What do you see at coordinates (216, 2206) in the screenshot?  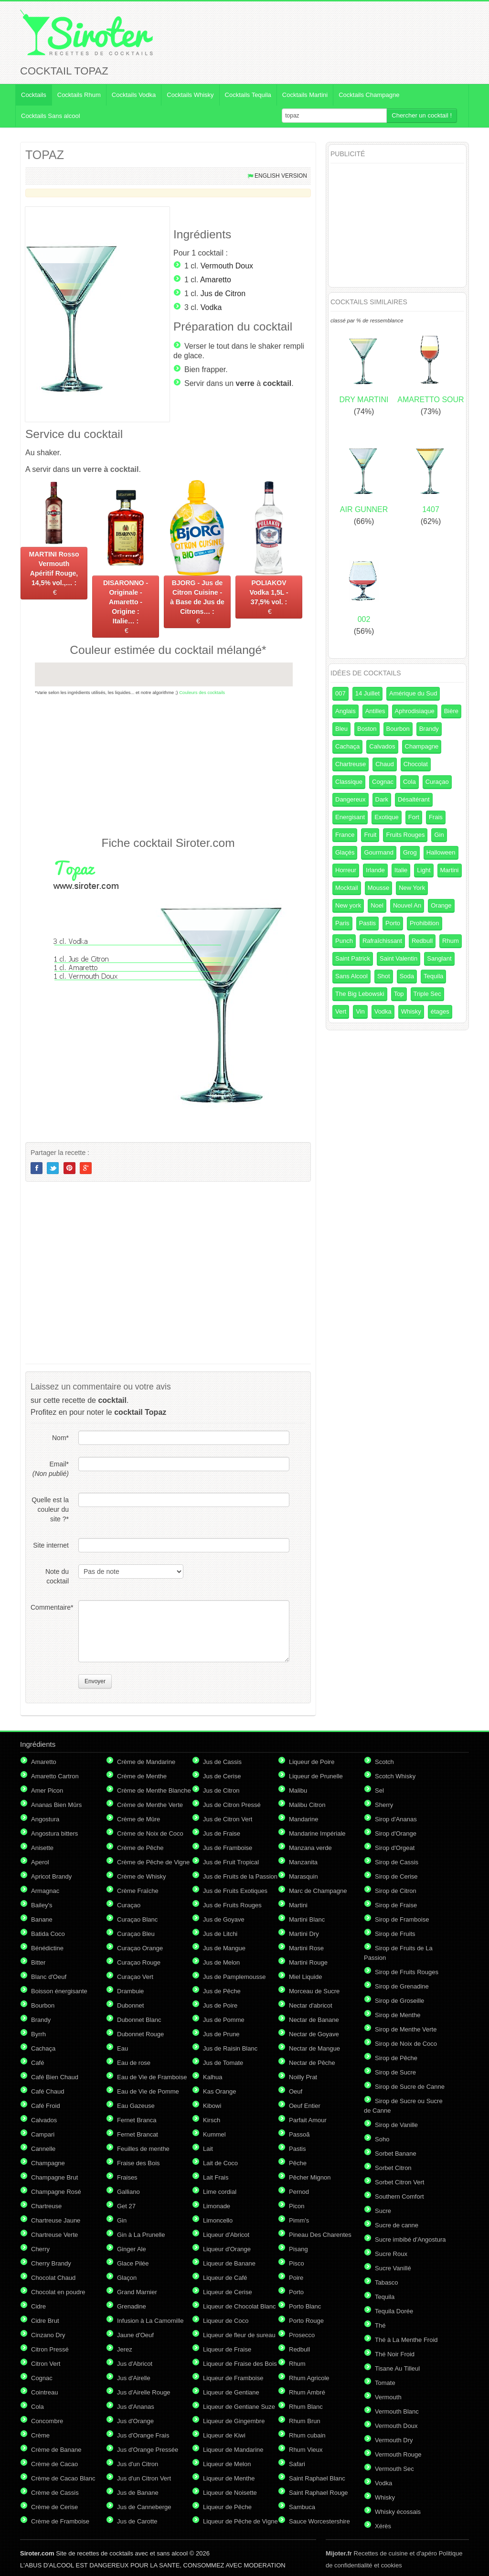 I see `Limonade` at bounding box center [216, 2206].